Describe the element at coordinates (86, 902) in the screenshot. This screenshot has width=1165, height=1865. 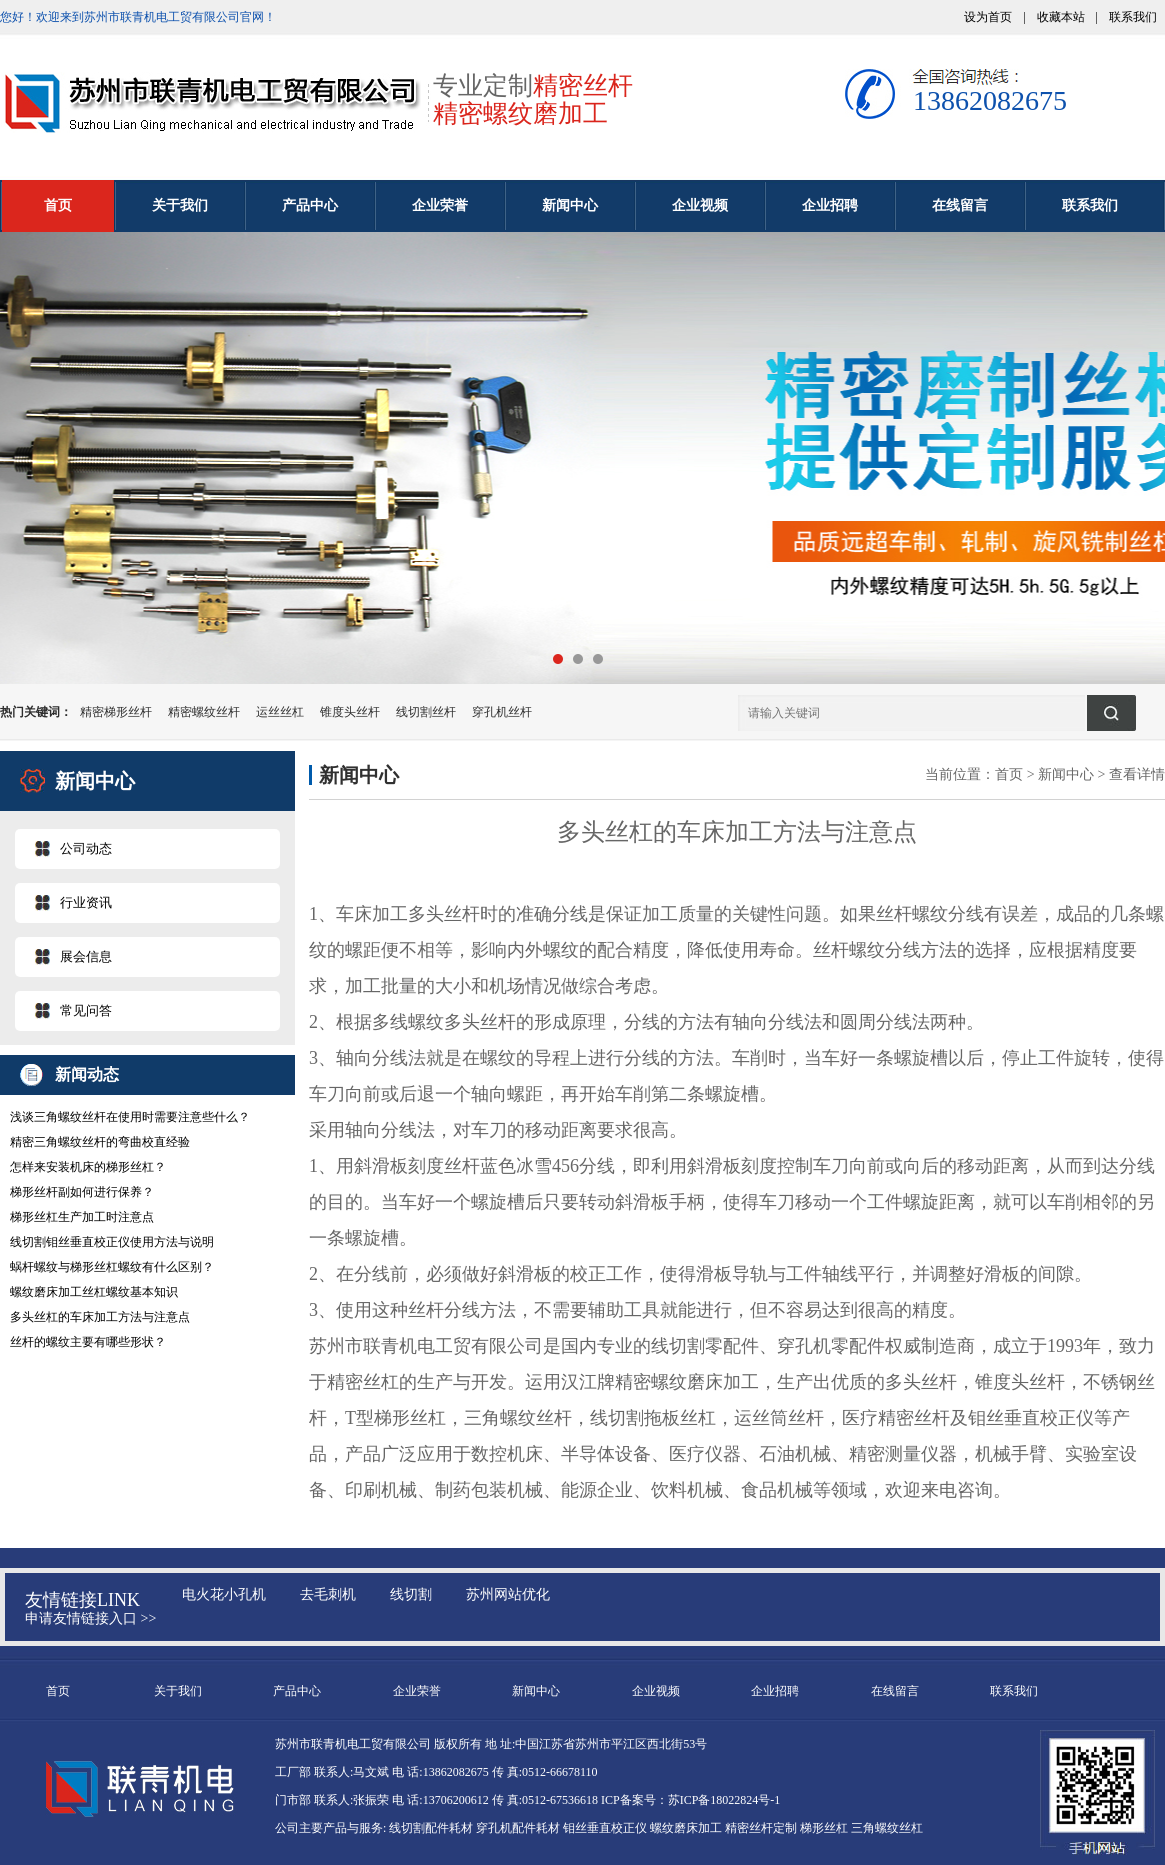
I see `行业资讯` at that location.